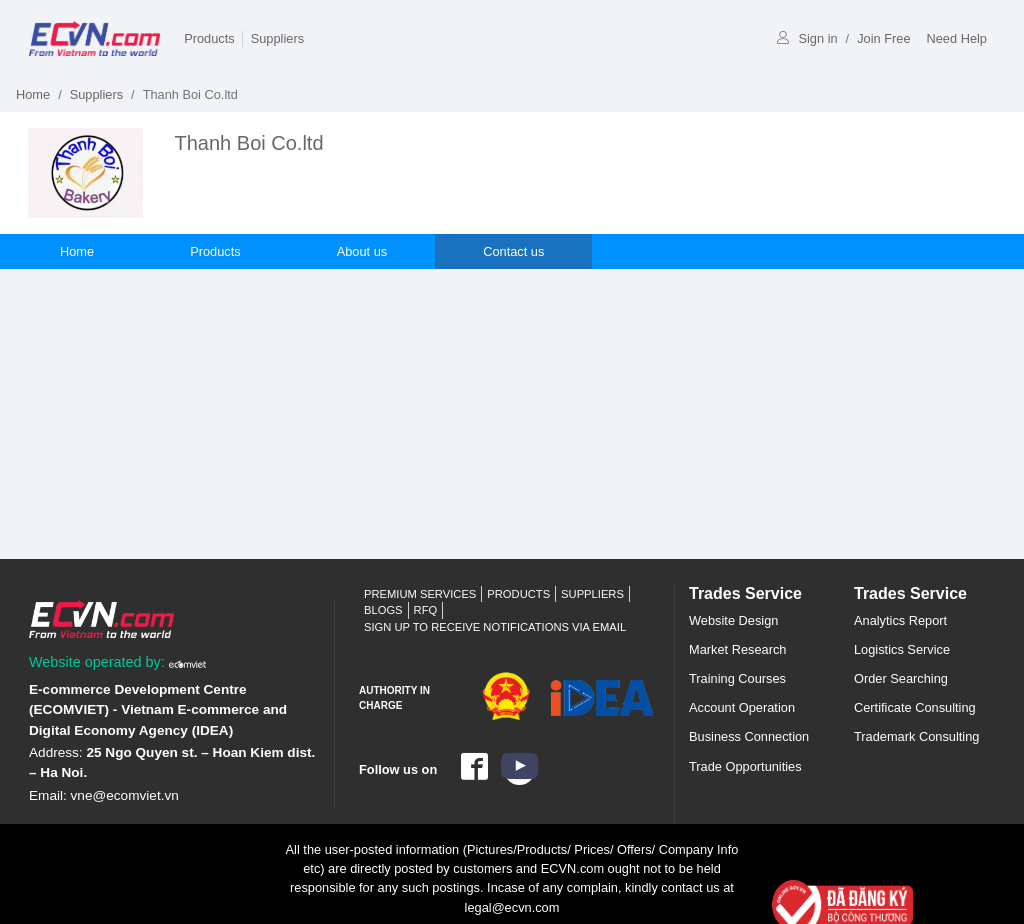  What do you see at coordinates (420, 594) in the screenshot?
I see `Premium Services` at bounding box center [420, 594].